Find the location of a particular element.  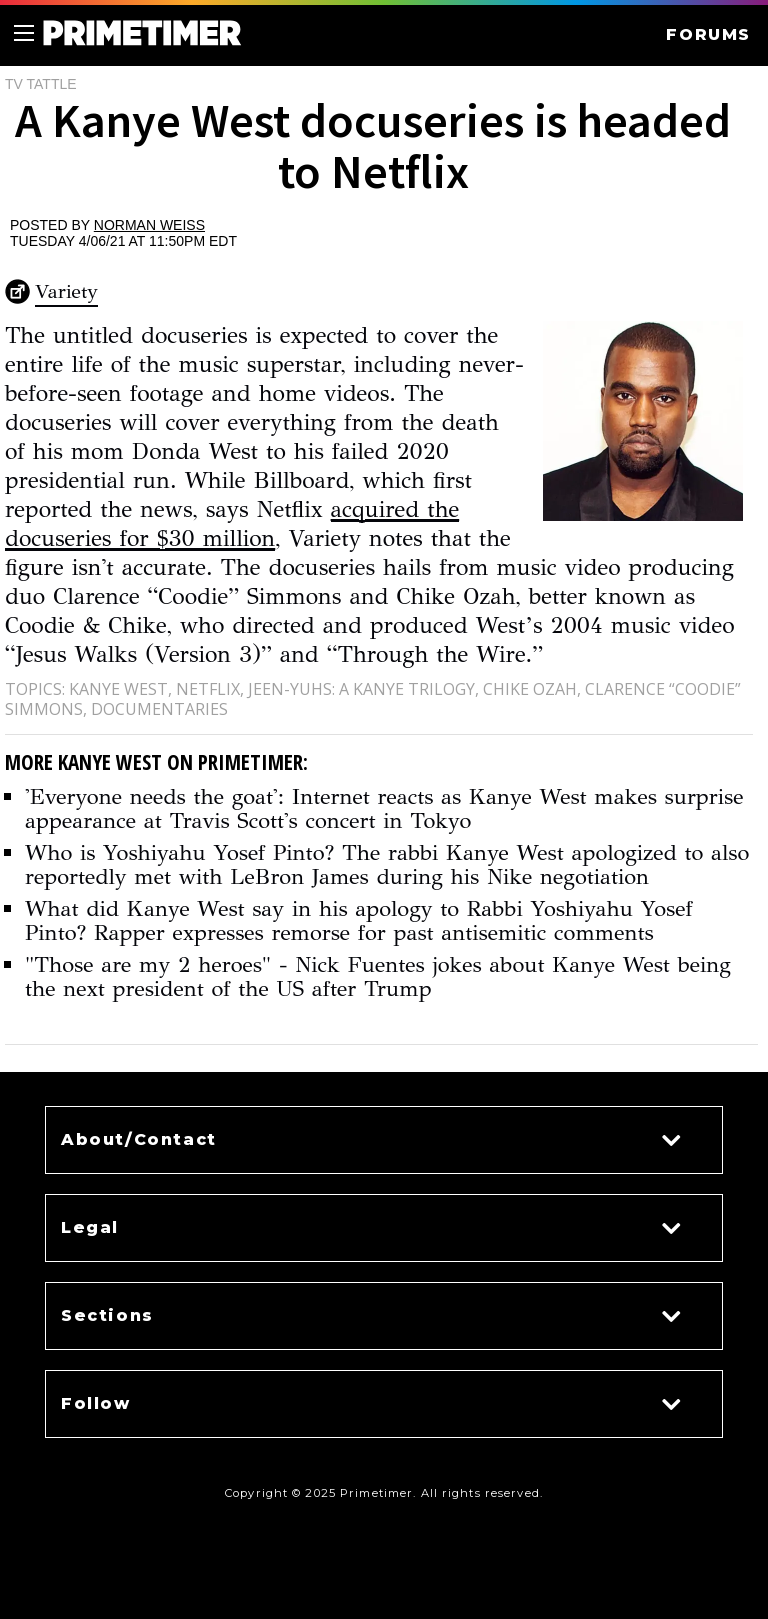

FORUMS is located at coordinates (708, 34).